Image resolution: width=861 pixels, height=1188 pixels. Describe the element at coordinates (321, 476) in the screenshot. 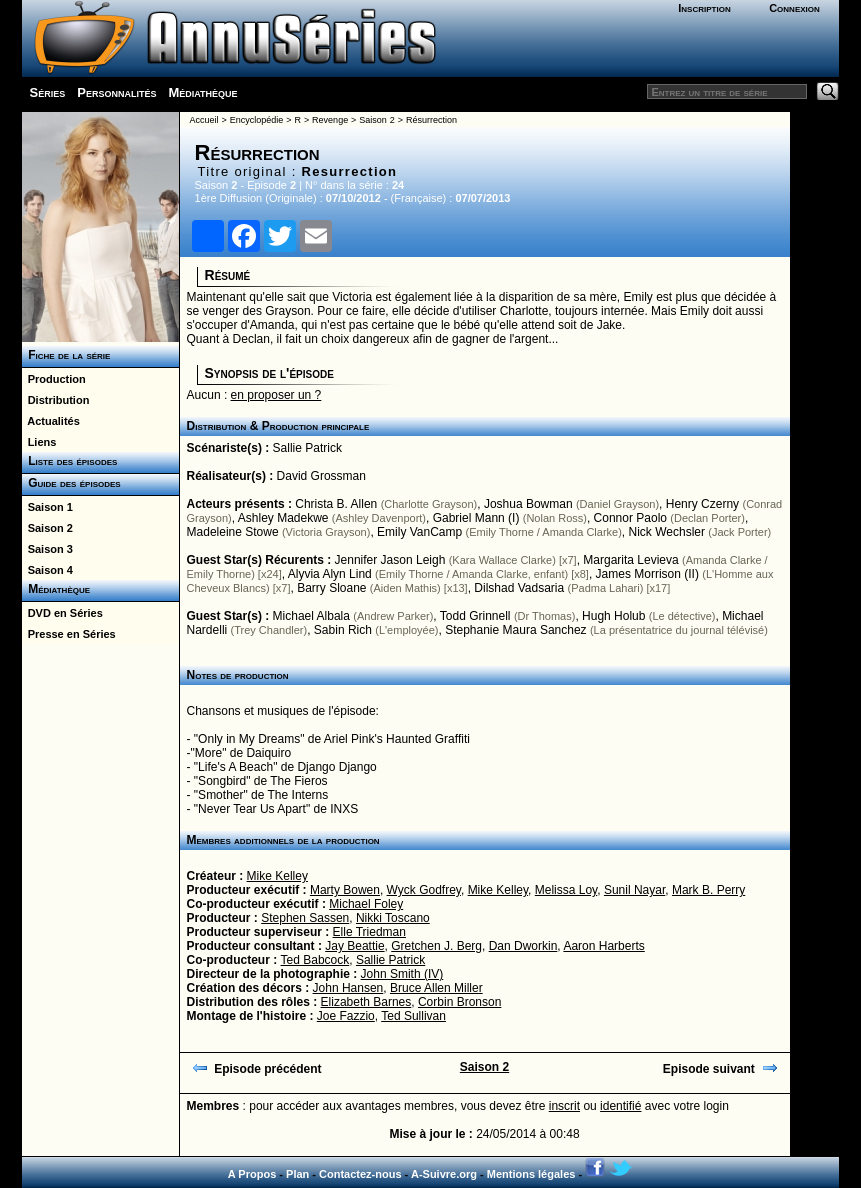

I see `David Grossman` at that location.